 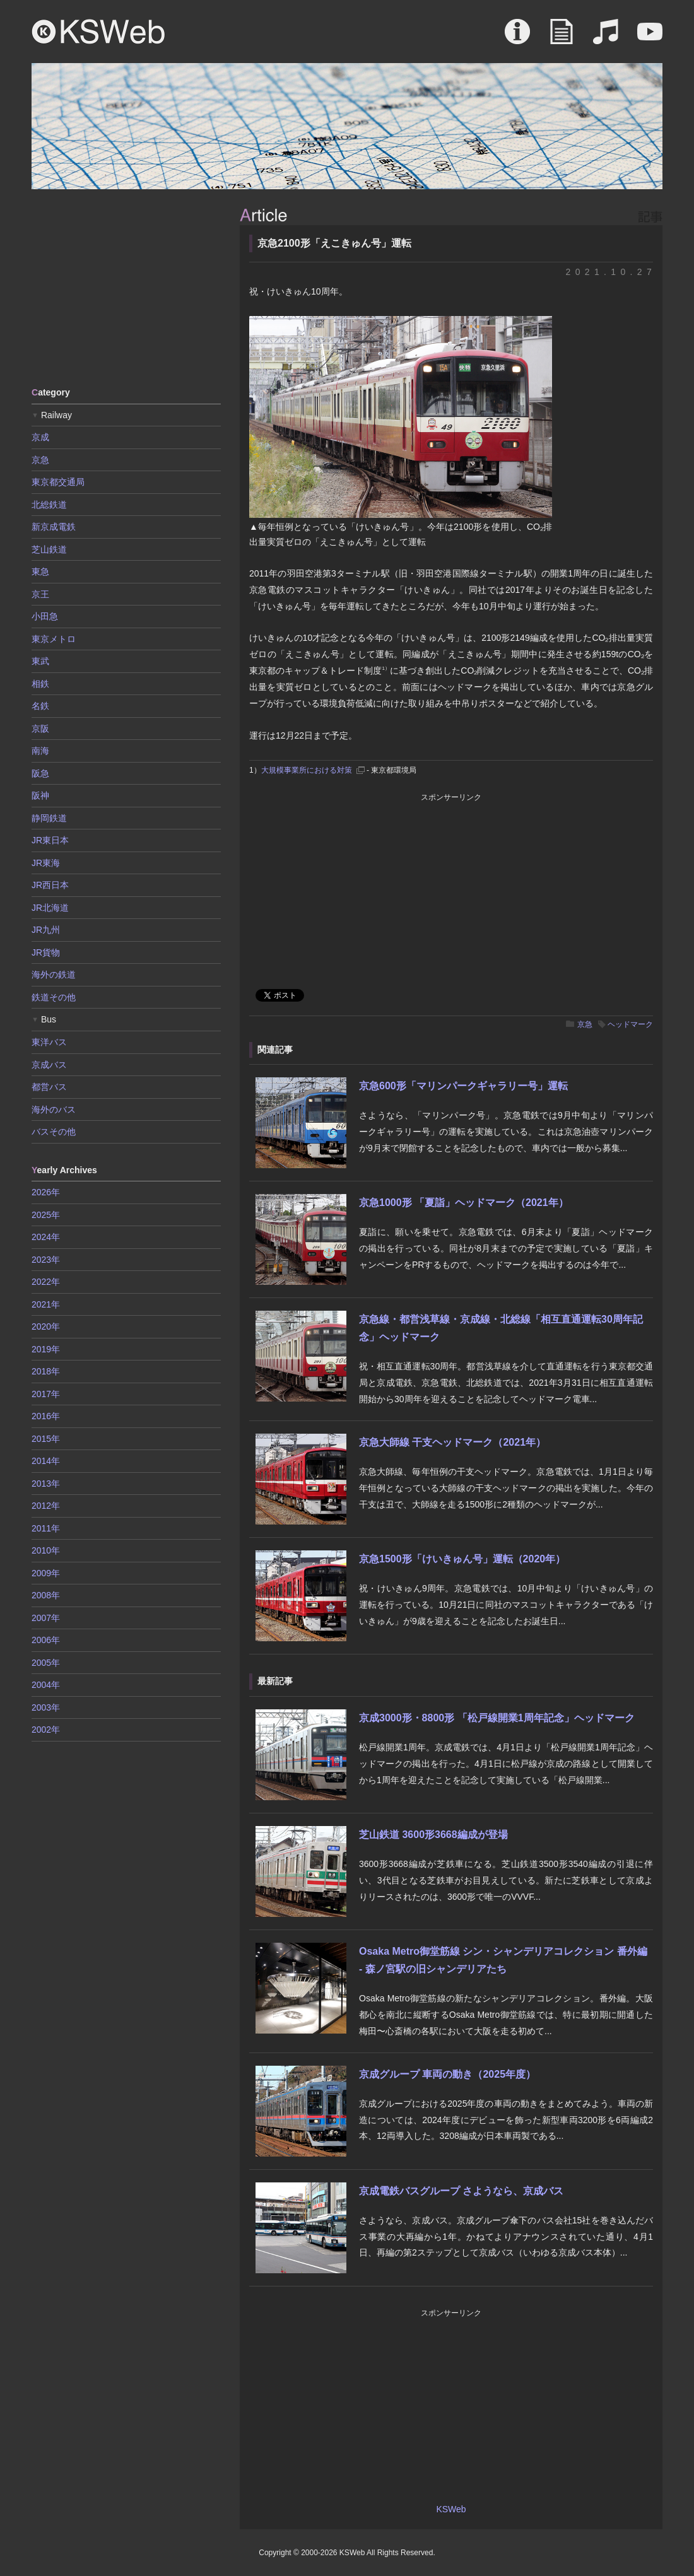 I want to click on JR東日本, so click(x=50, y=840).